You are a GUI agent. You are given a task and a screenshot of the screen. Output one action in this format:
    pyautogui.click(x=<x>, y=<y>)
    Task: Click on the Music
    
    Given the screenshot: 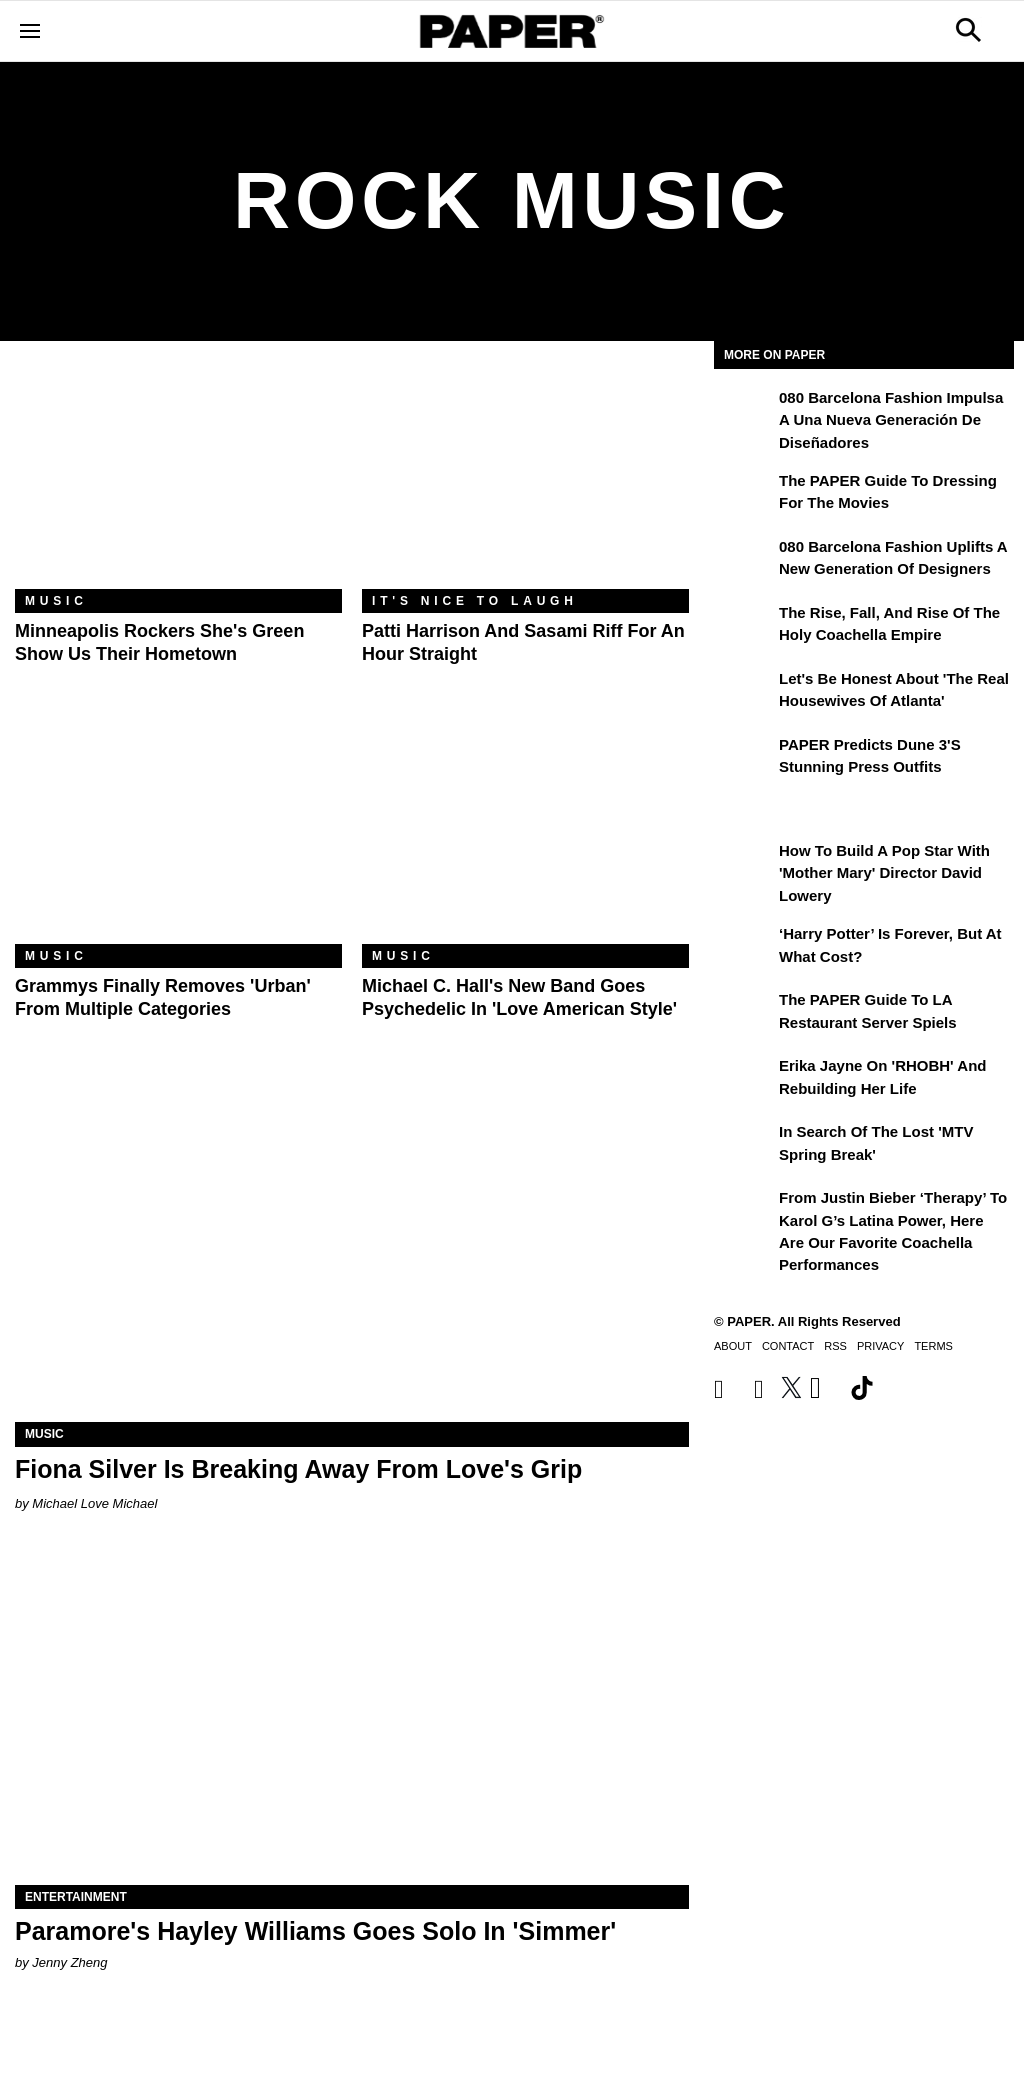 What is the action you would take?
    pyautogui.click(x=56, y=601)
    